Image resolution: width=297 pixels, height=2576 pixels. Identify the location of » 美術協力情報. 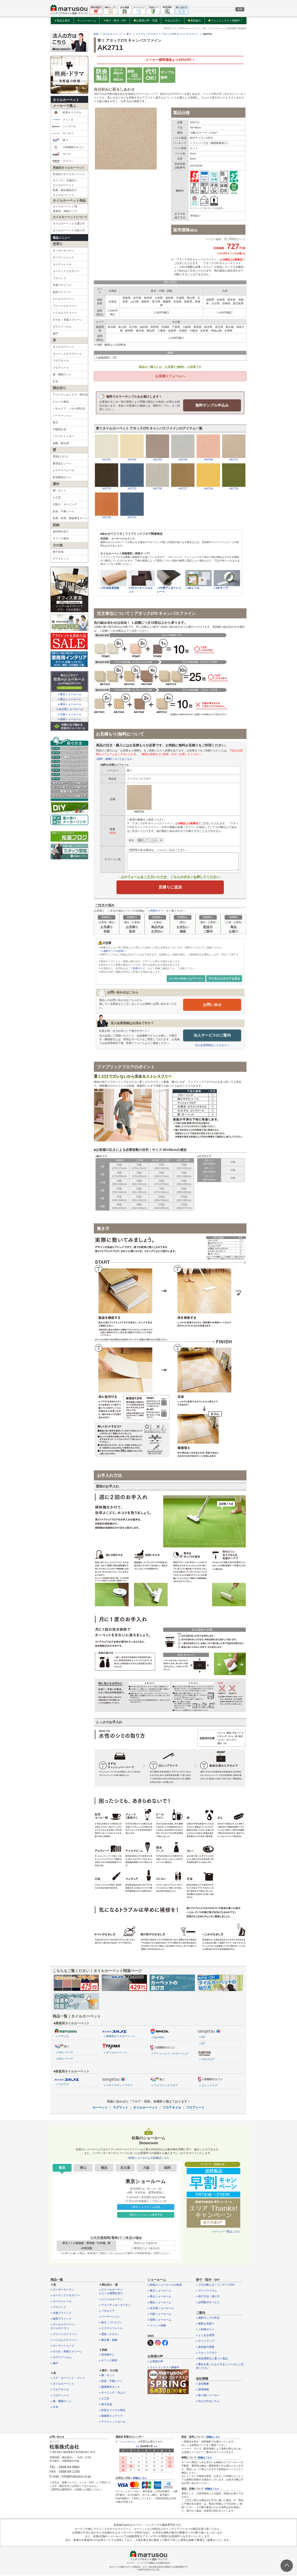
(205, 2347).